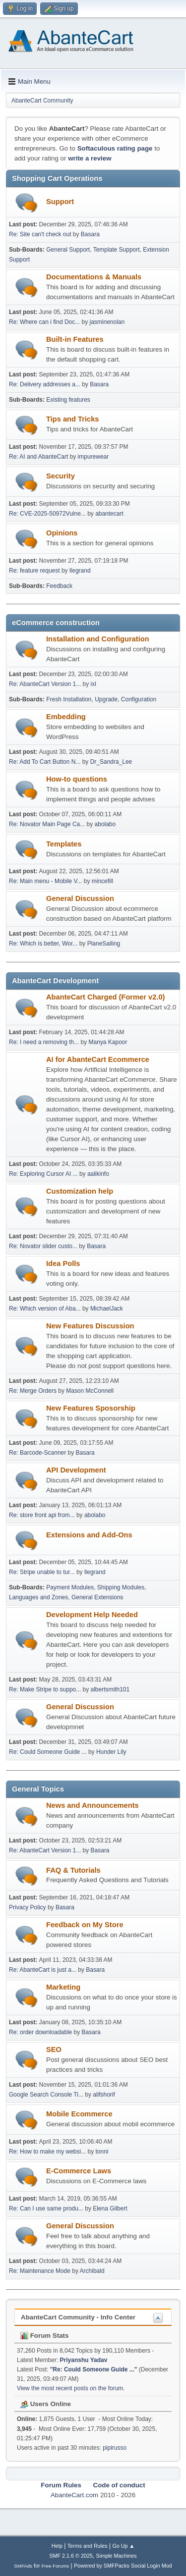 The width and height of the screenshot is (186, 2576). Describe the element at coordinates (34, 570) in the screenshot. I see `Re: feature request` at that location.